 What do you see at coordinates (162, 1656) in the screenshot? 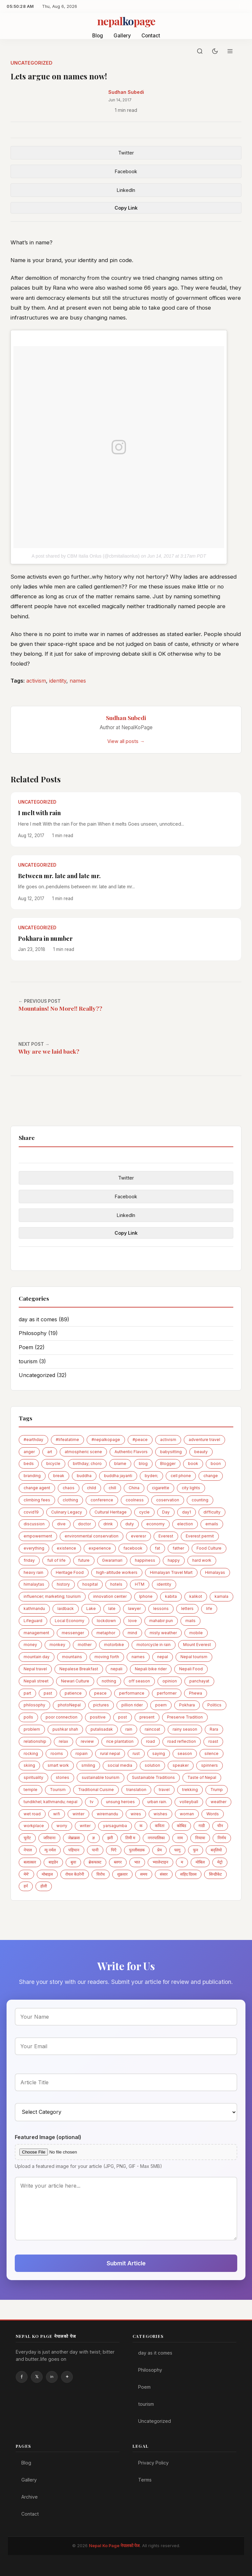
I see `nepal` at bounding box center [162, 1656].